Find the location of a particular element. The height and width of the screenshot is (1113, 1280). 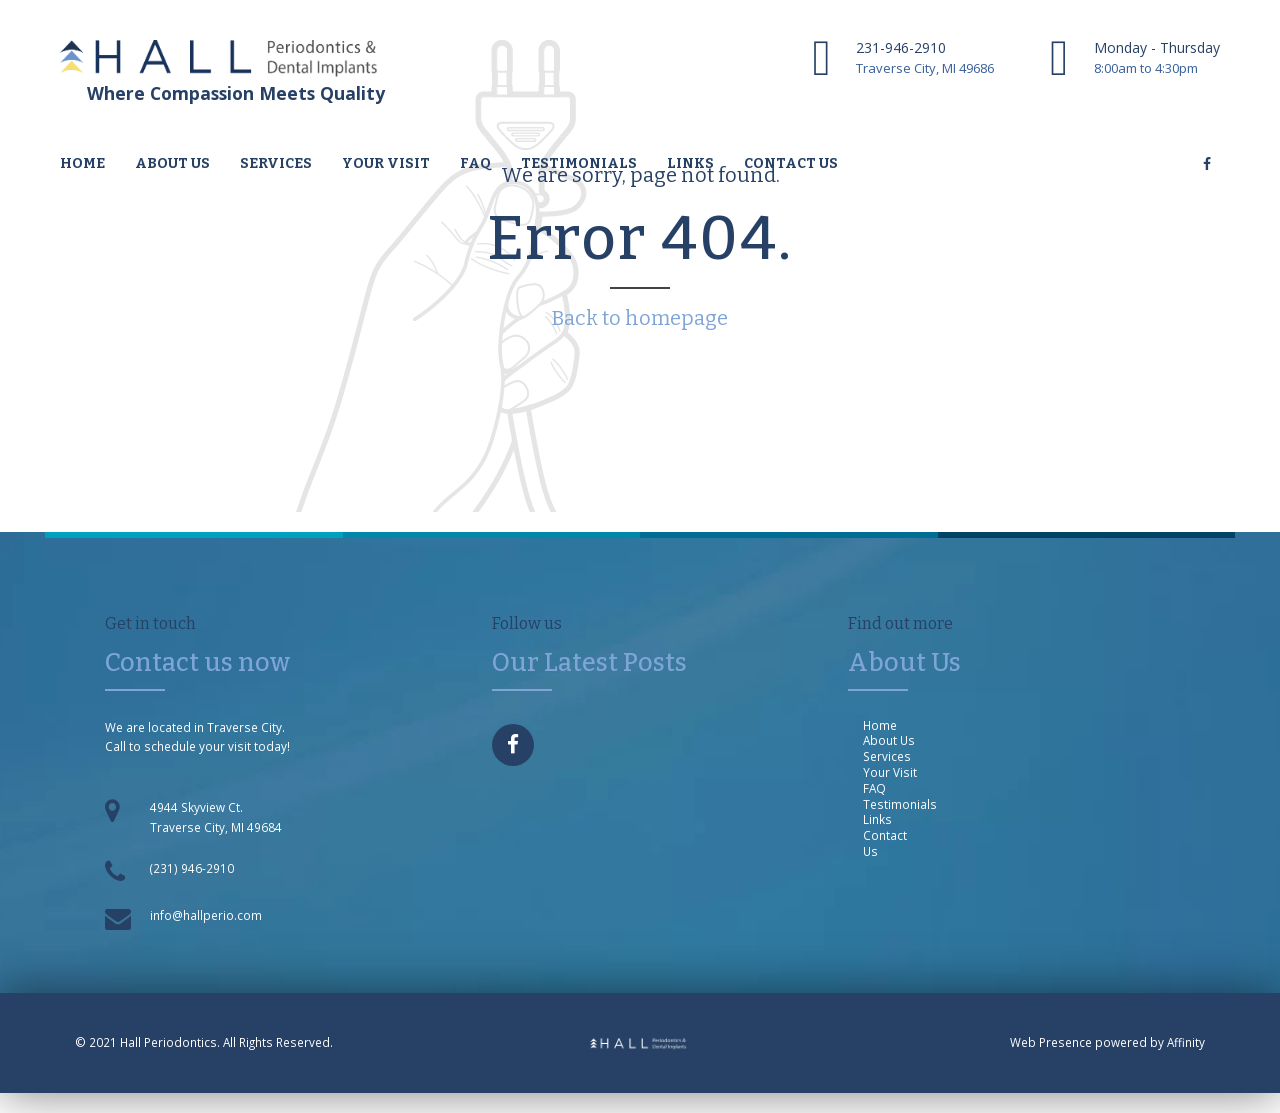

About Us is located at coordinates (889, 740).